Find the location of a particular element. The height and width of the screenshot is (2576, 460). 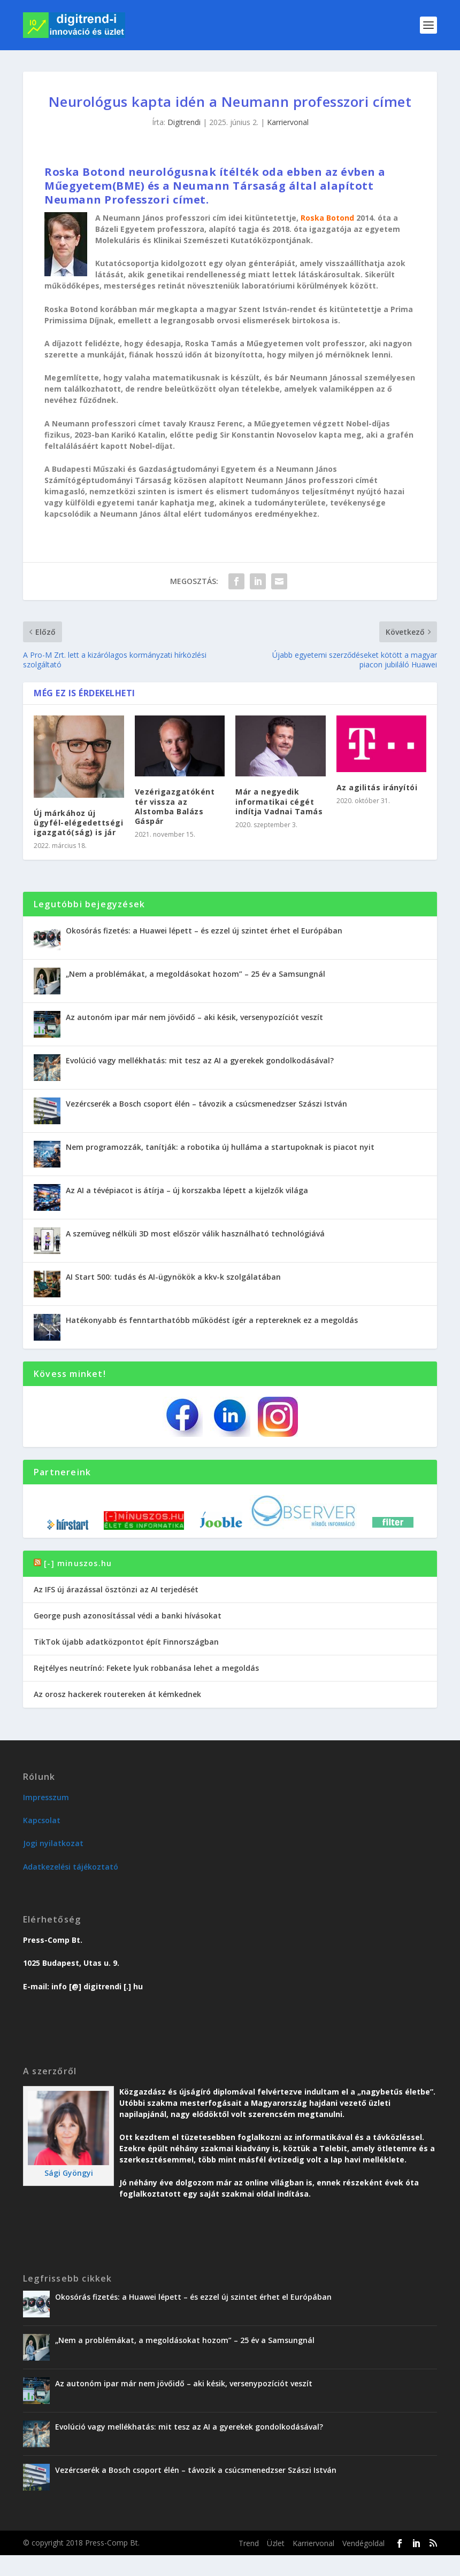

AI Start 500: tudás és AI-ügynökök a kkv-k szolgálatában is located at coordinates (173, 1277).